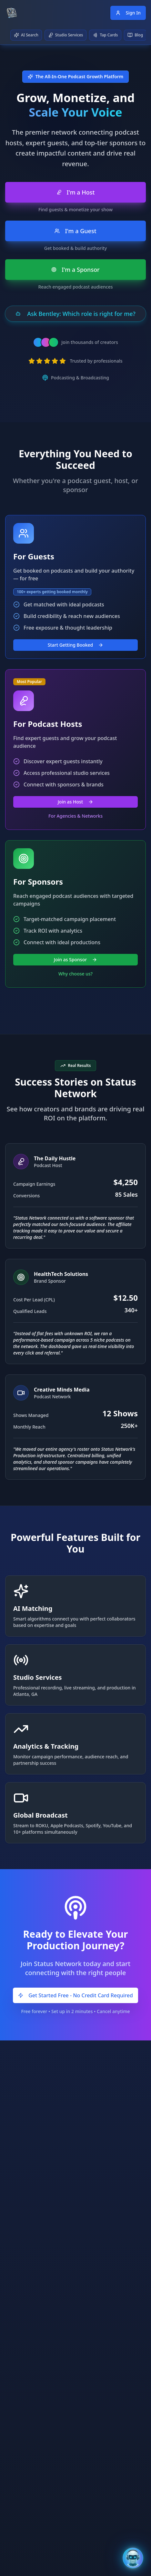 The width and height of the screenshot is (151, 2576). I want to click on I'm a Sponsor, so click(75, 269).